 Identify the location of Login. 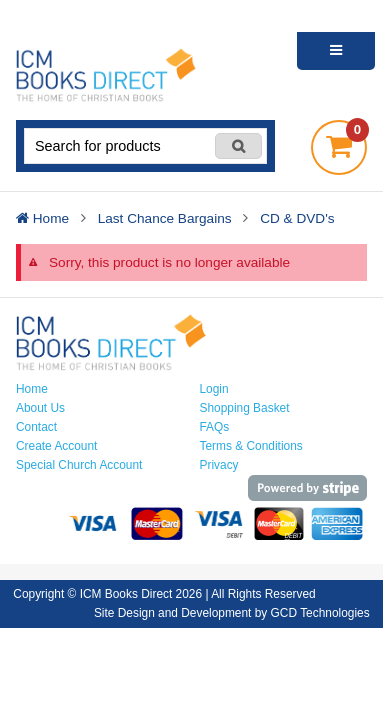
(214, 389).